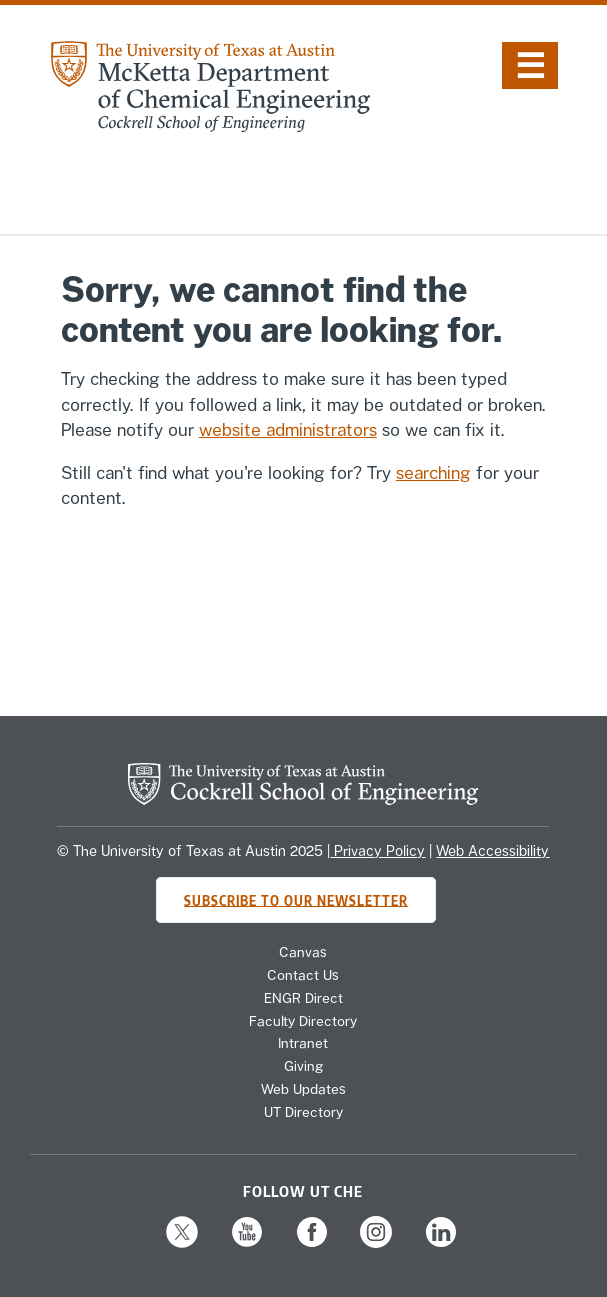  I want to click on Subscribe to Our Newsletter [Subscribe to CHE's newsletter], so click(296, 899).